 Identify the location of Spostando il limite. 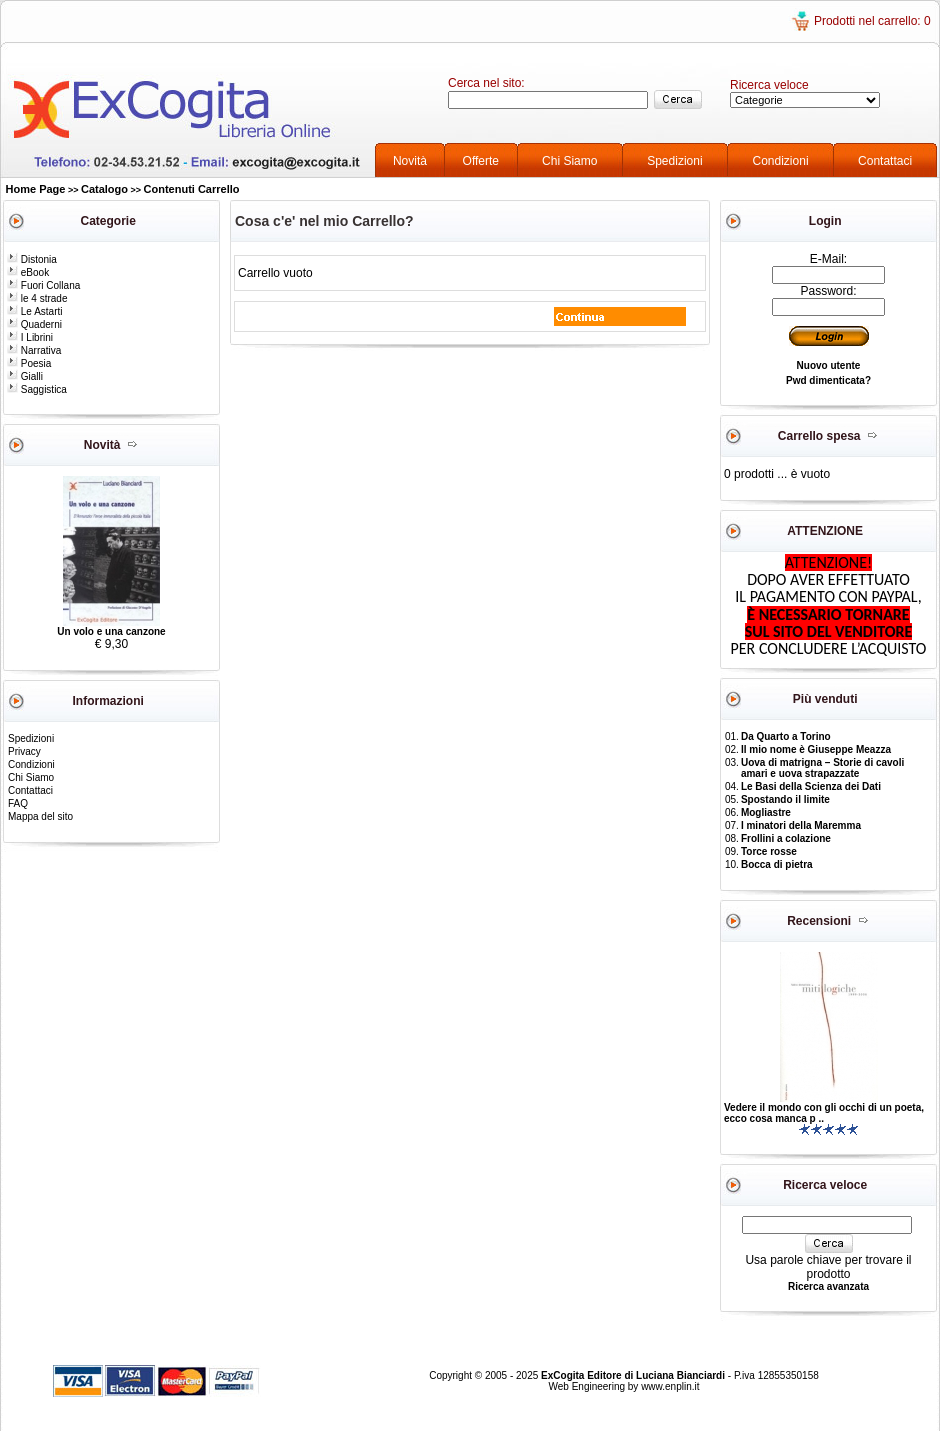
(785, 799).